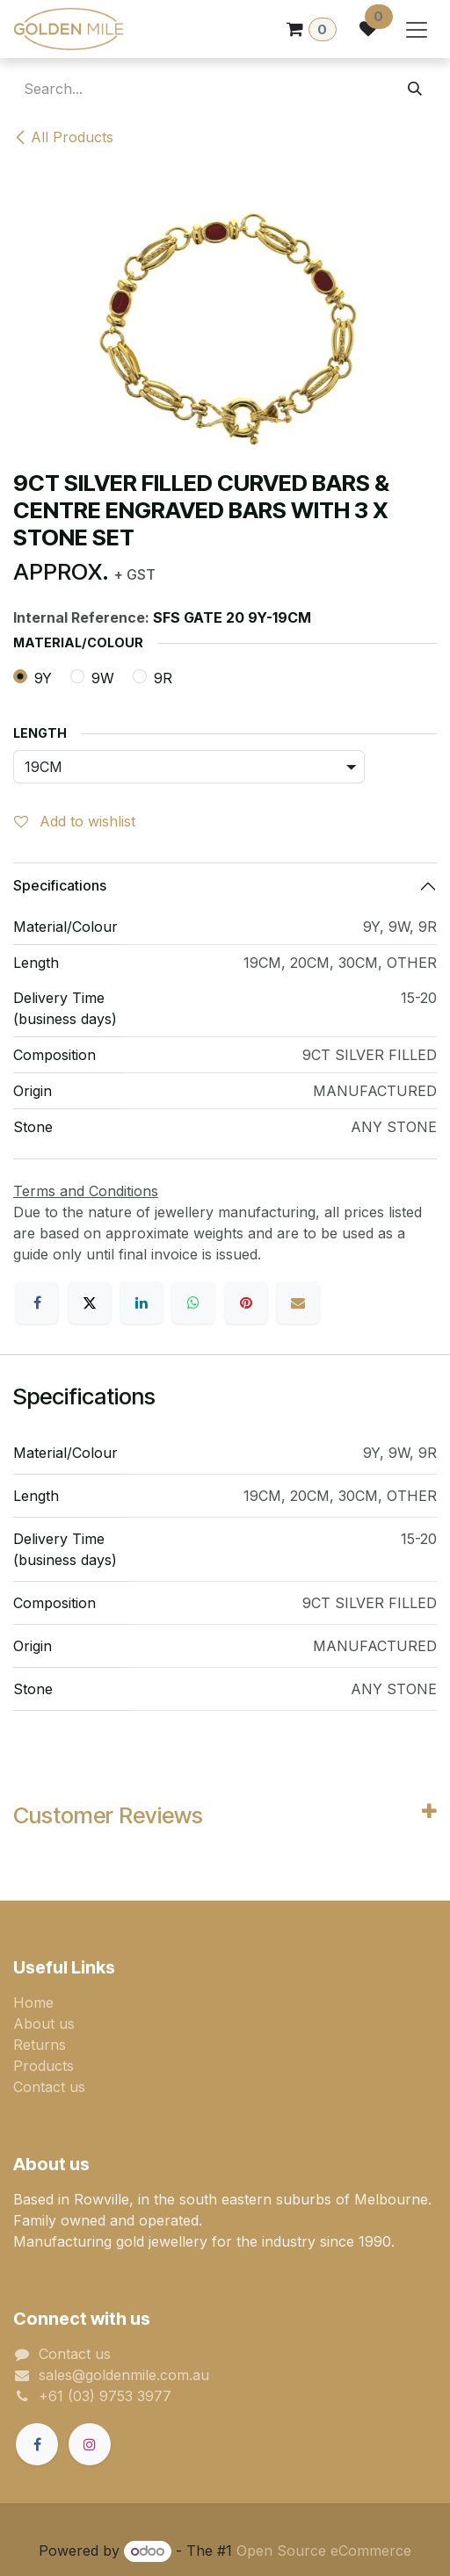 This screenshot has height=2576, width=450. Describe the element at coordinates (246, 1302) in the screenshot. I see `[Pinterest]` at that location.